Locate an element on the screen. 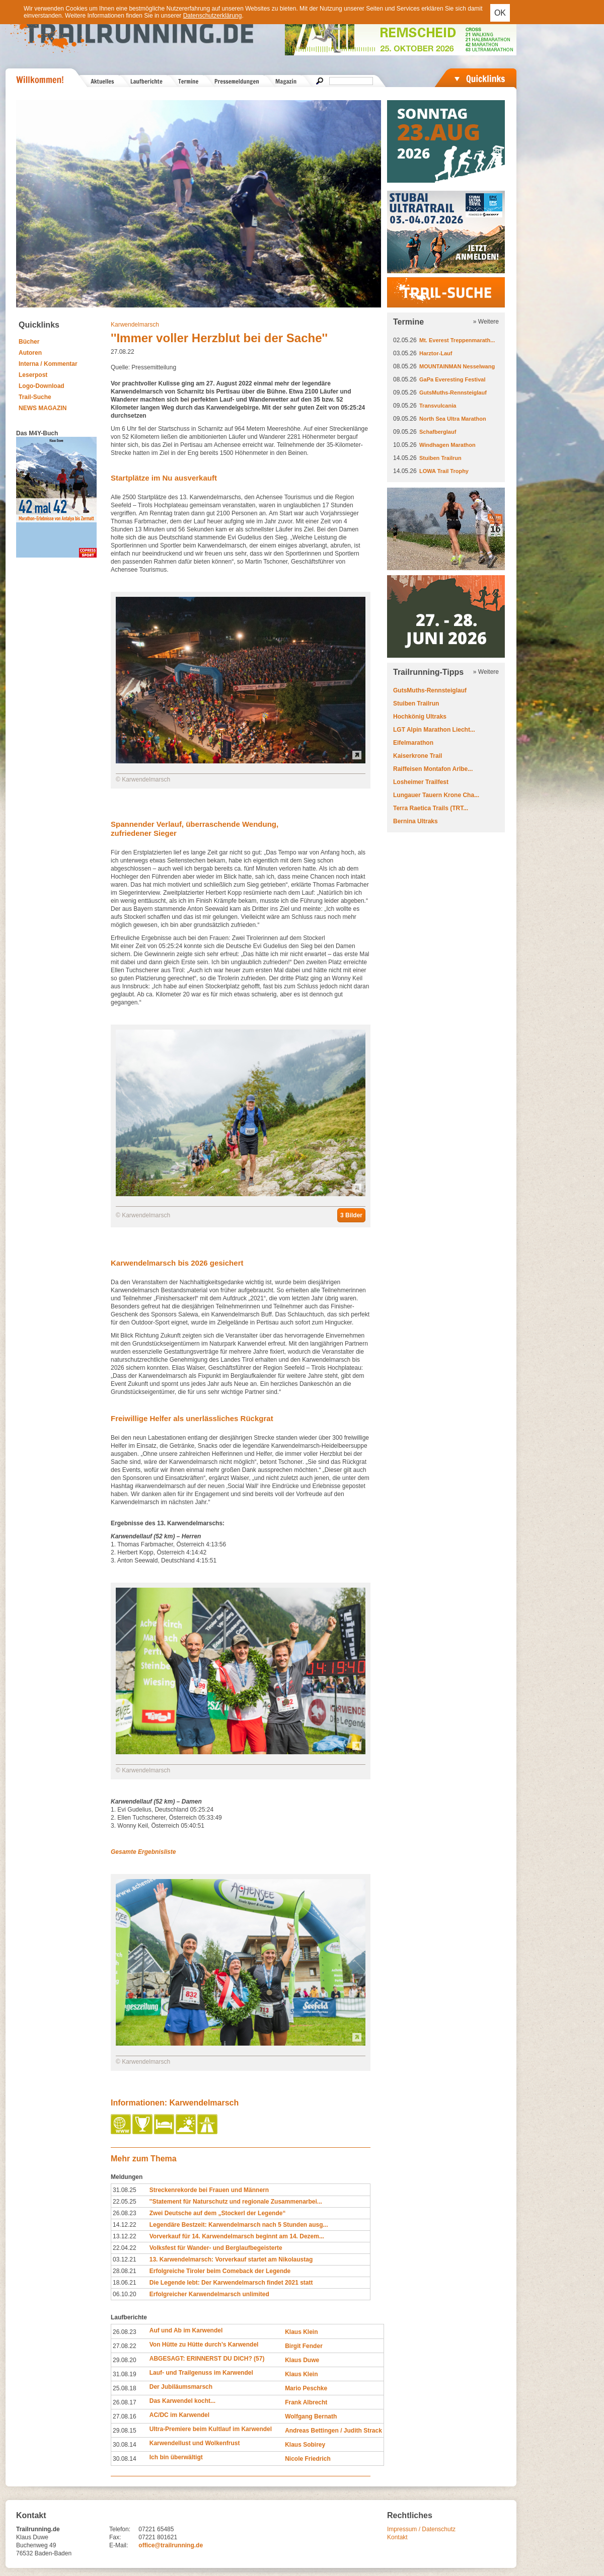 The height and width of the screenshot is (2576, 604). Trail-Suche is located at coordinates (35, 397).